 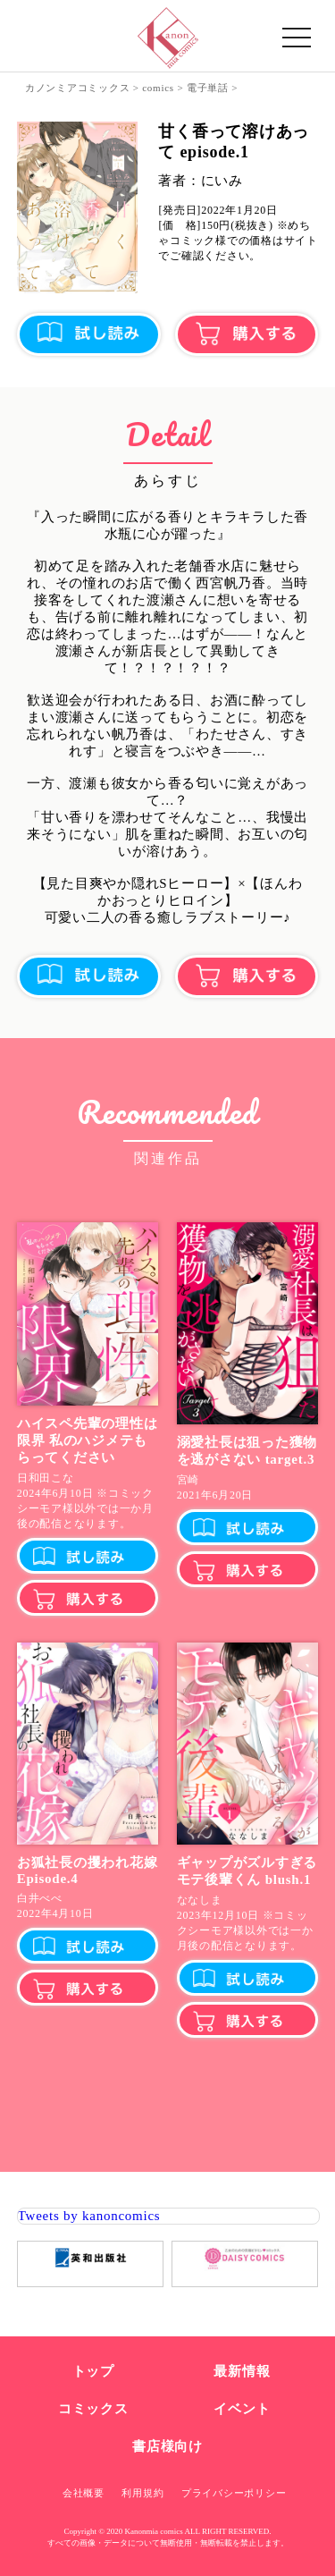 What do you see at coordinates (167, 2446) in the screenshot?
I see `書店様向け` at bounding box center [167, 2446].